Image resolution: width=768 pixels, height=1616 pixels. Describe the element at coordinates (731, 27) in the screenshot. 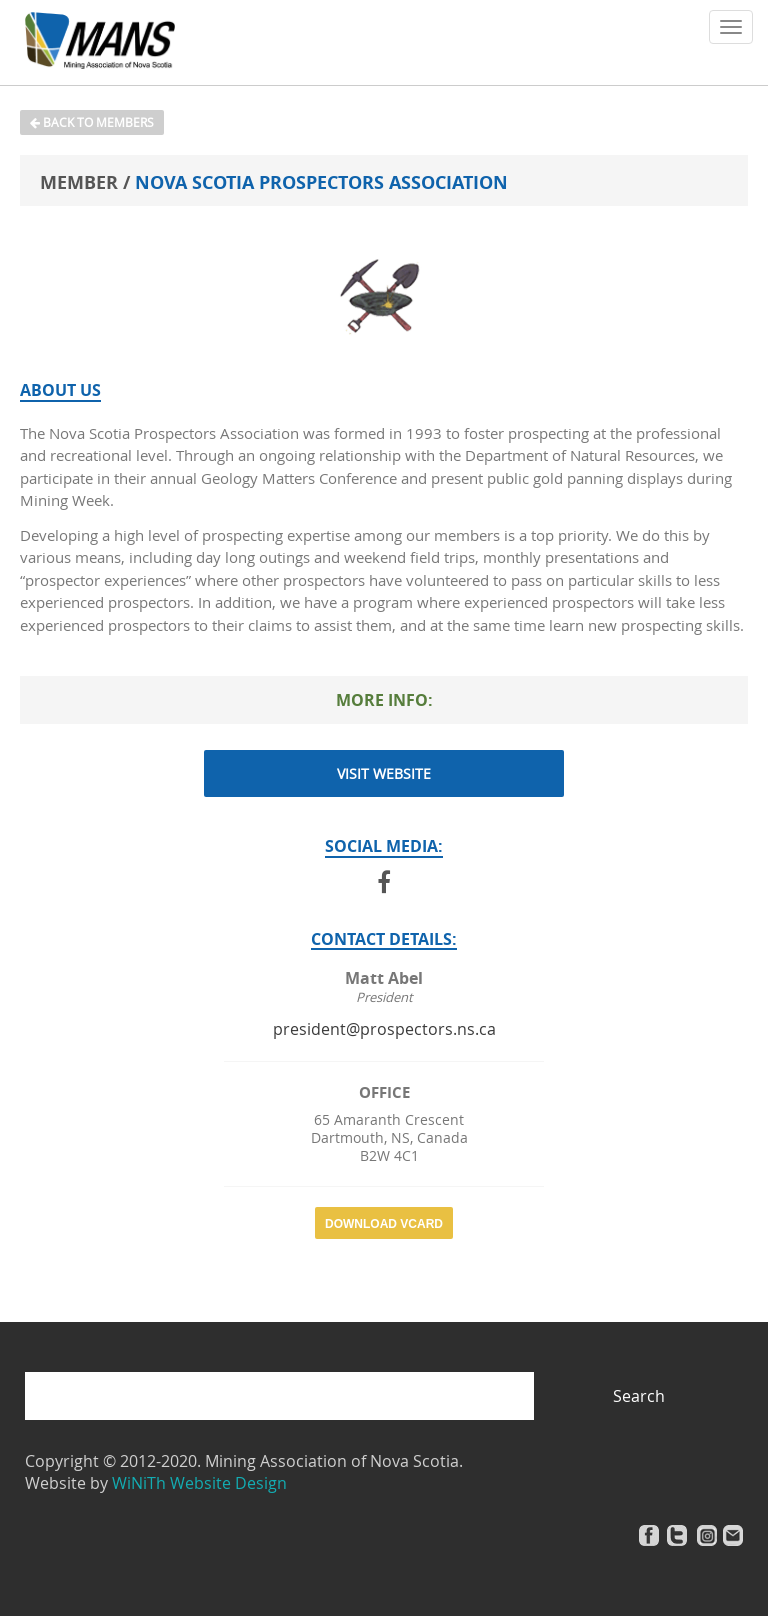

I see `[button]` at that location.